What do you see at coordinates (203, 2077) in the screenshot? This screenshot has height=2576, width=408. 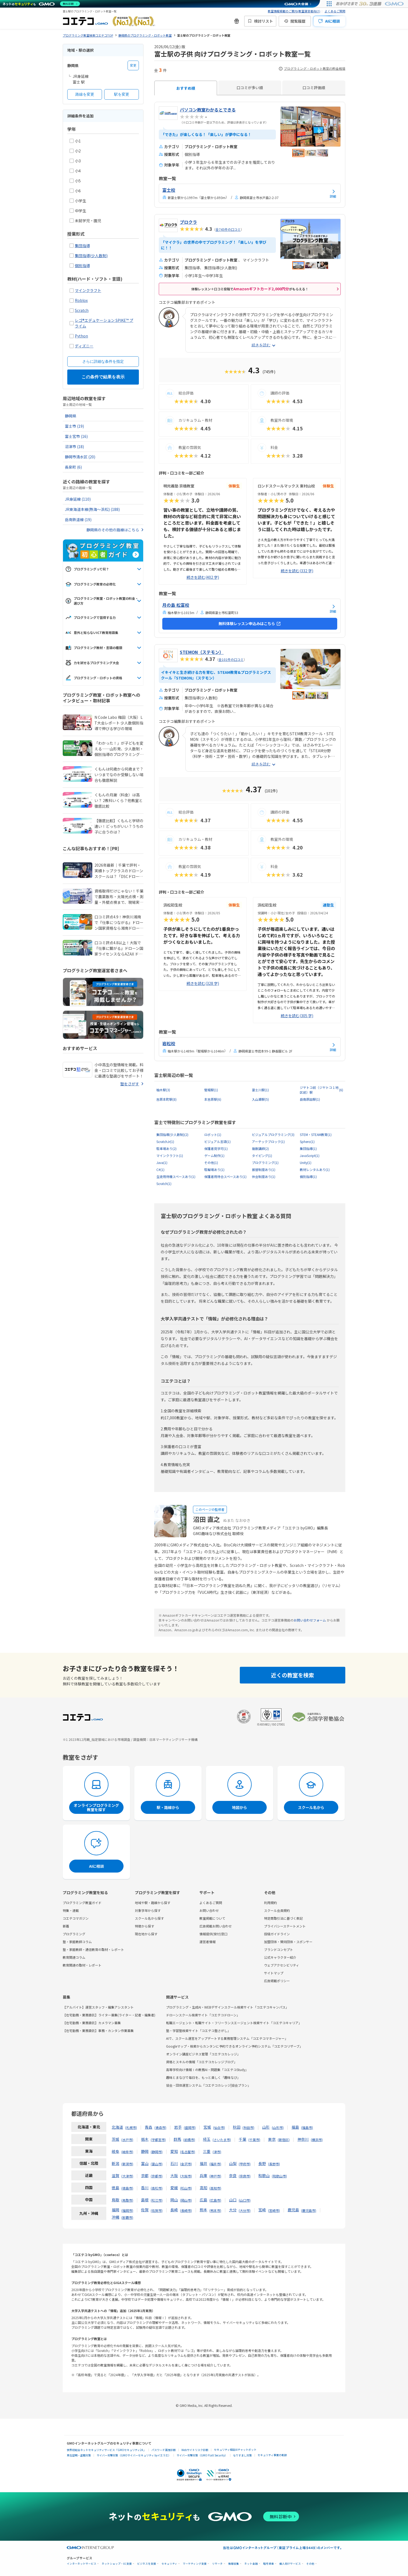 I see `趣味とまなびで毎日を、もっと楽しく「趣味なび」` at bounding box center [203, 2077].